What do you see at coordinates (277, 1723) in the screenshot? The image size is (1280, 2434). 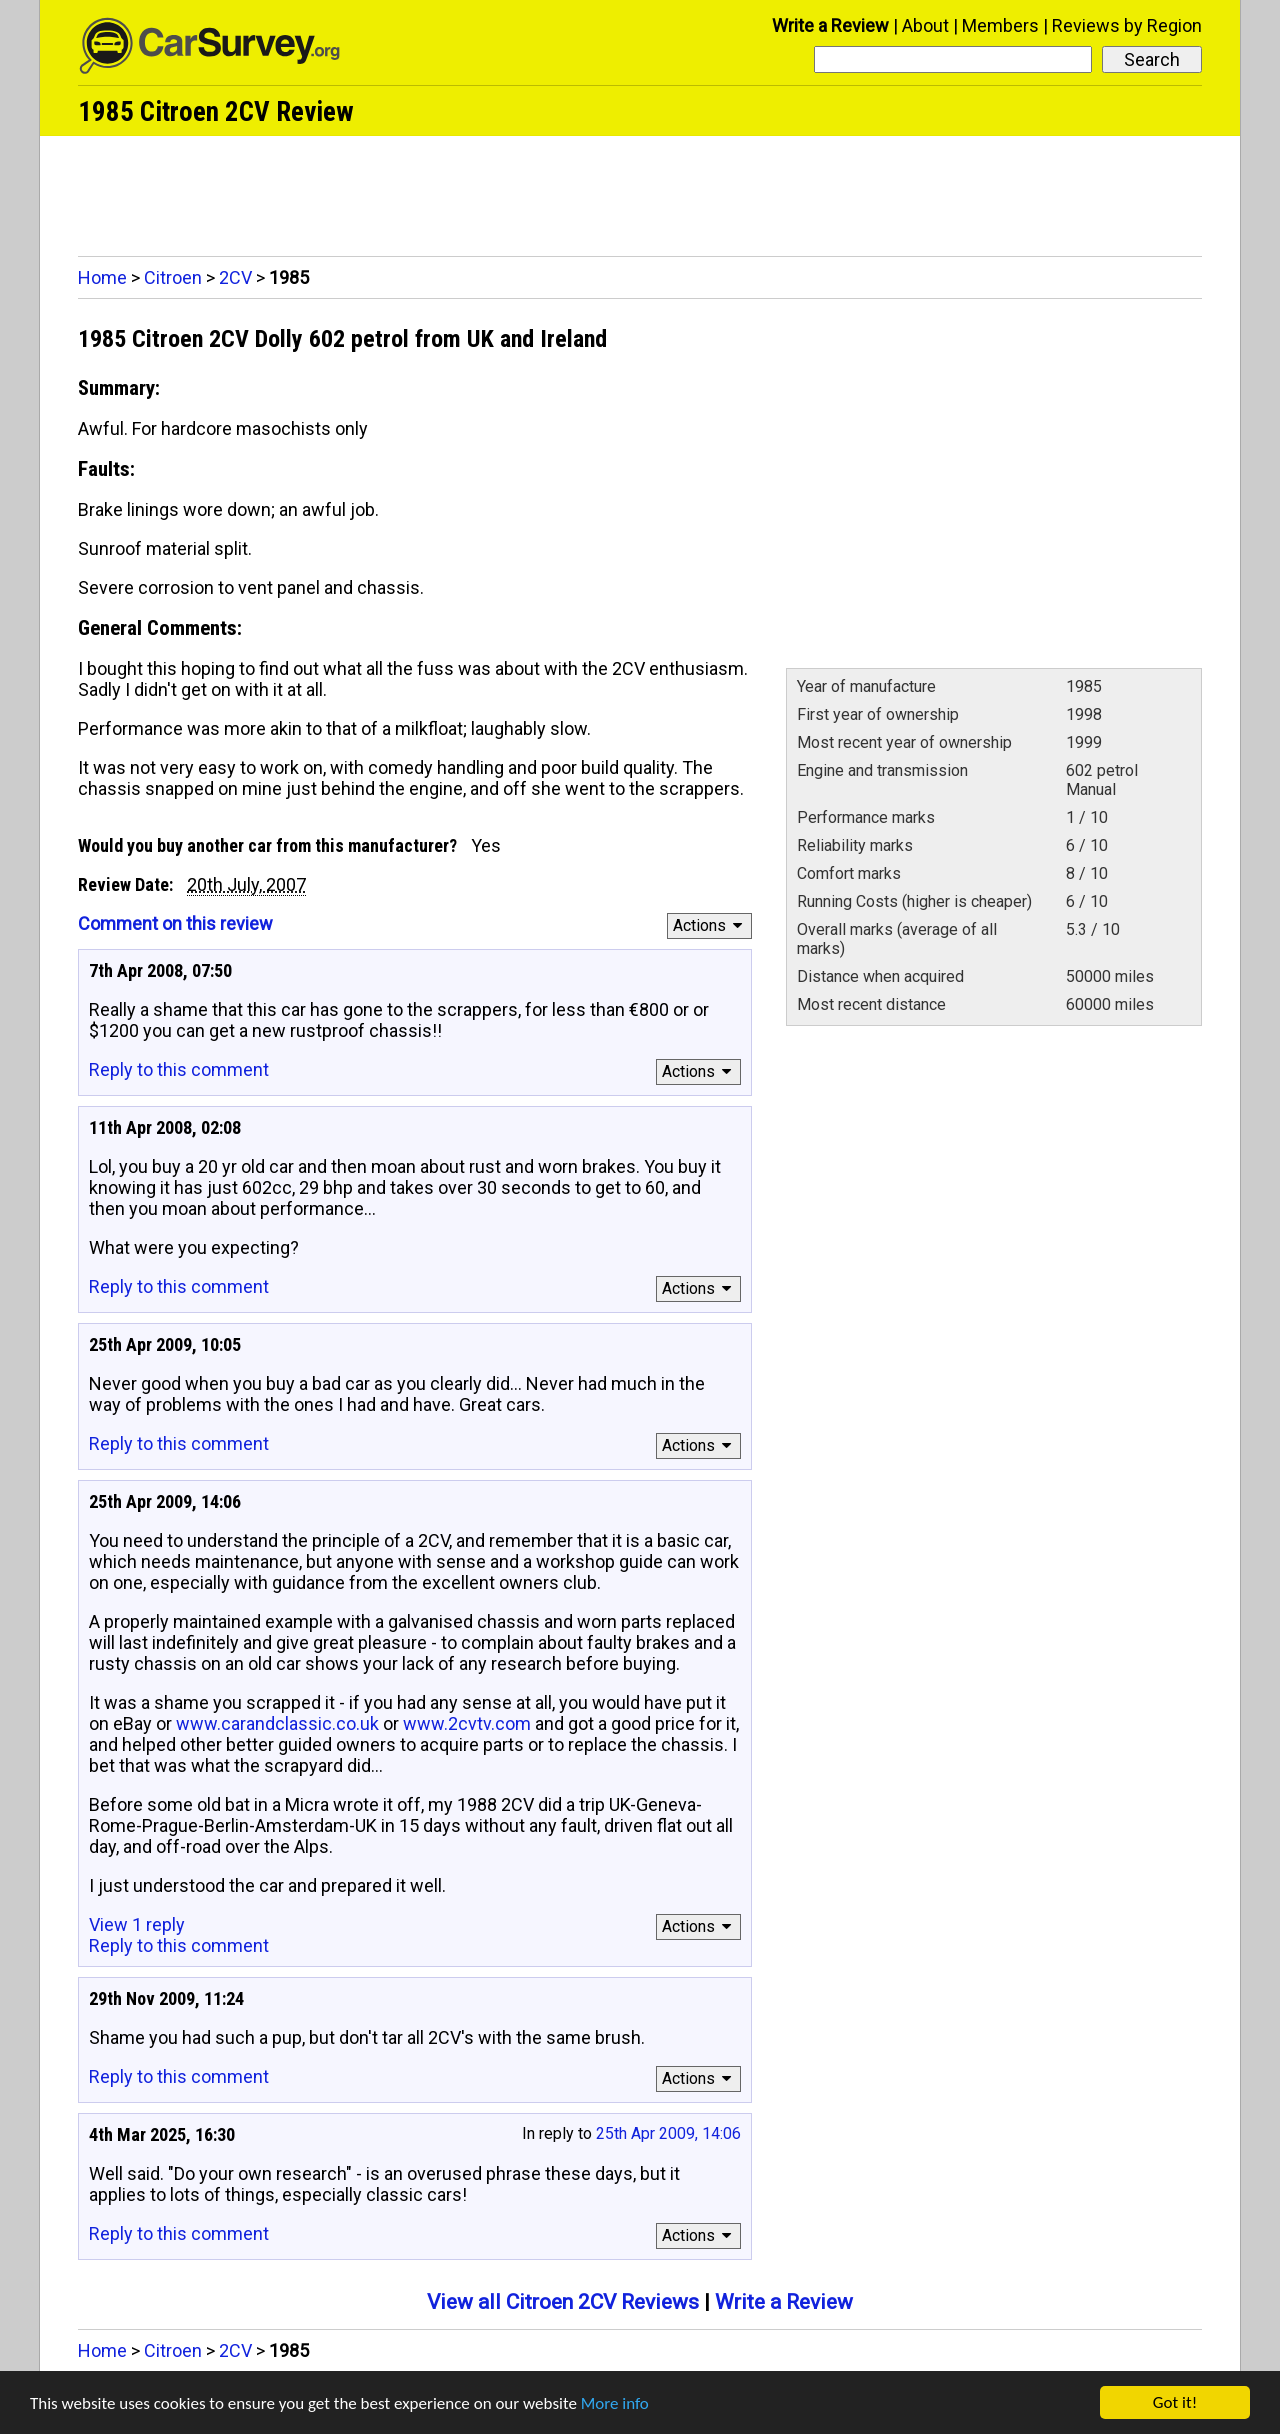 I see `www.carandclassic.co.uk` at bounding box center [277, 1723].